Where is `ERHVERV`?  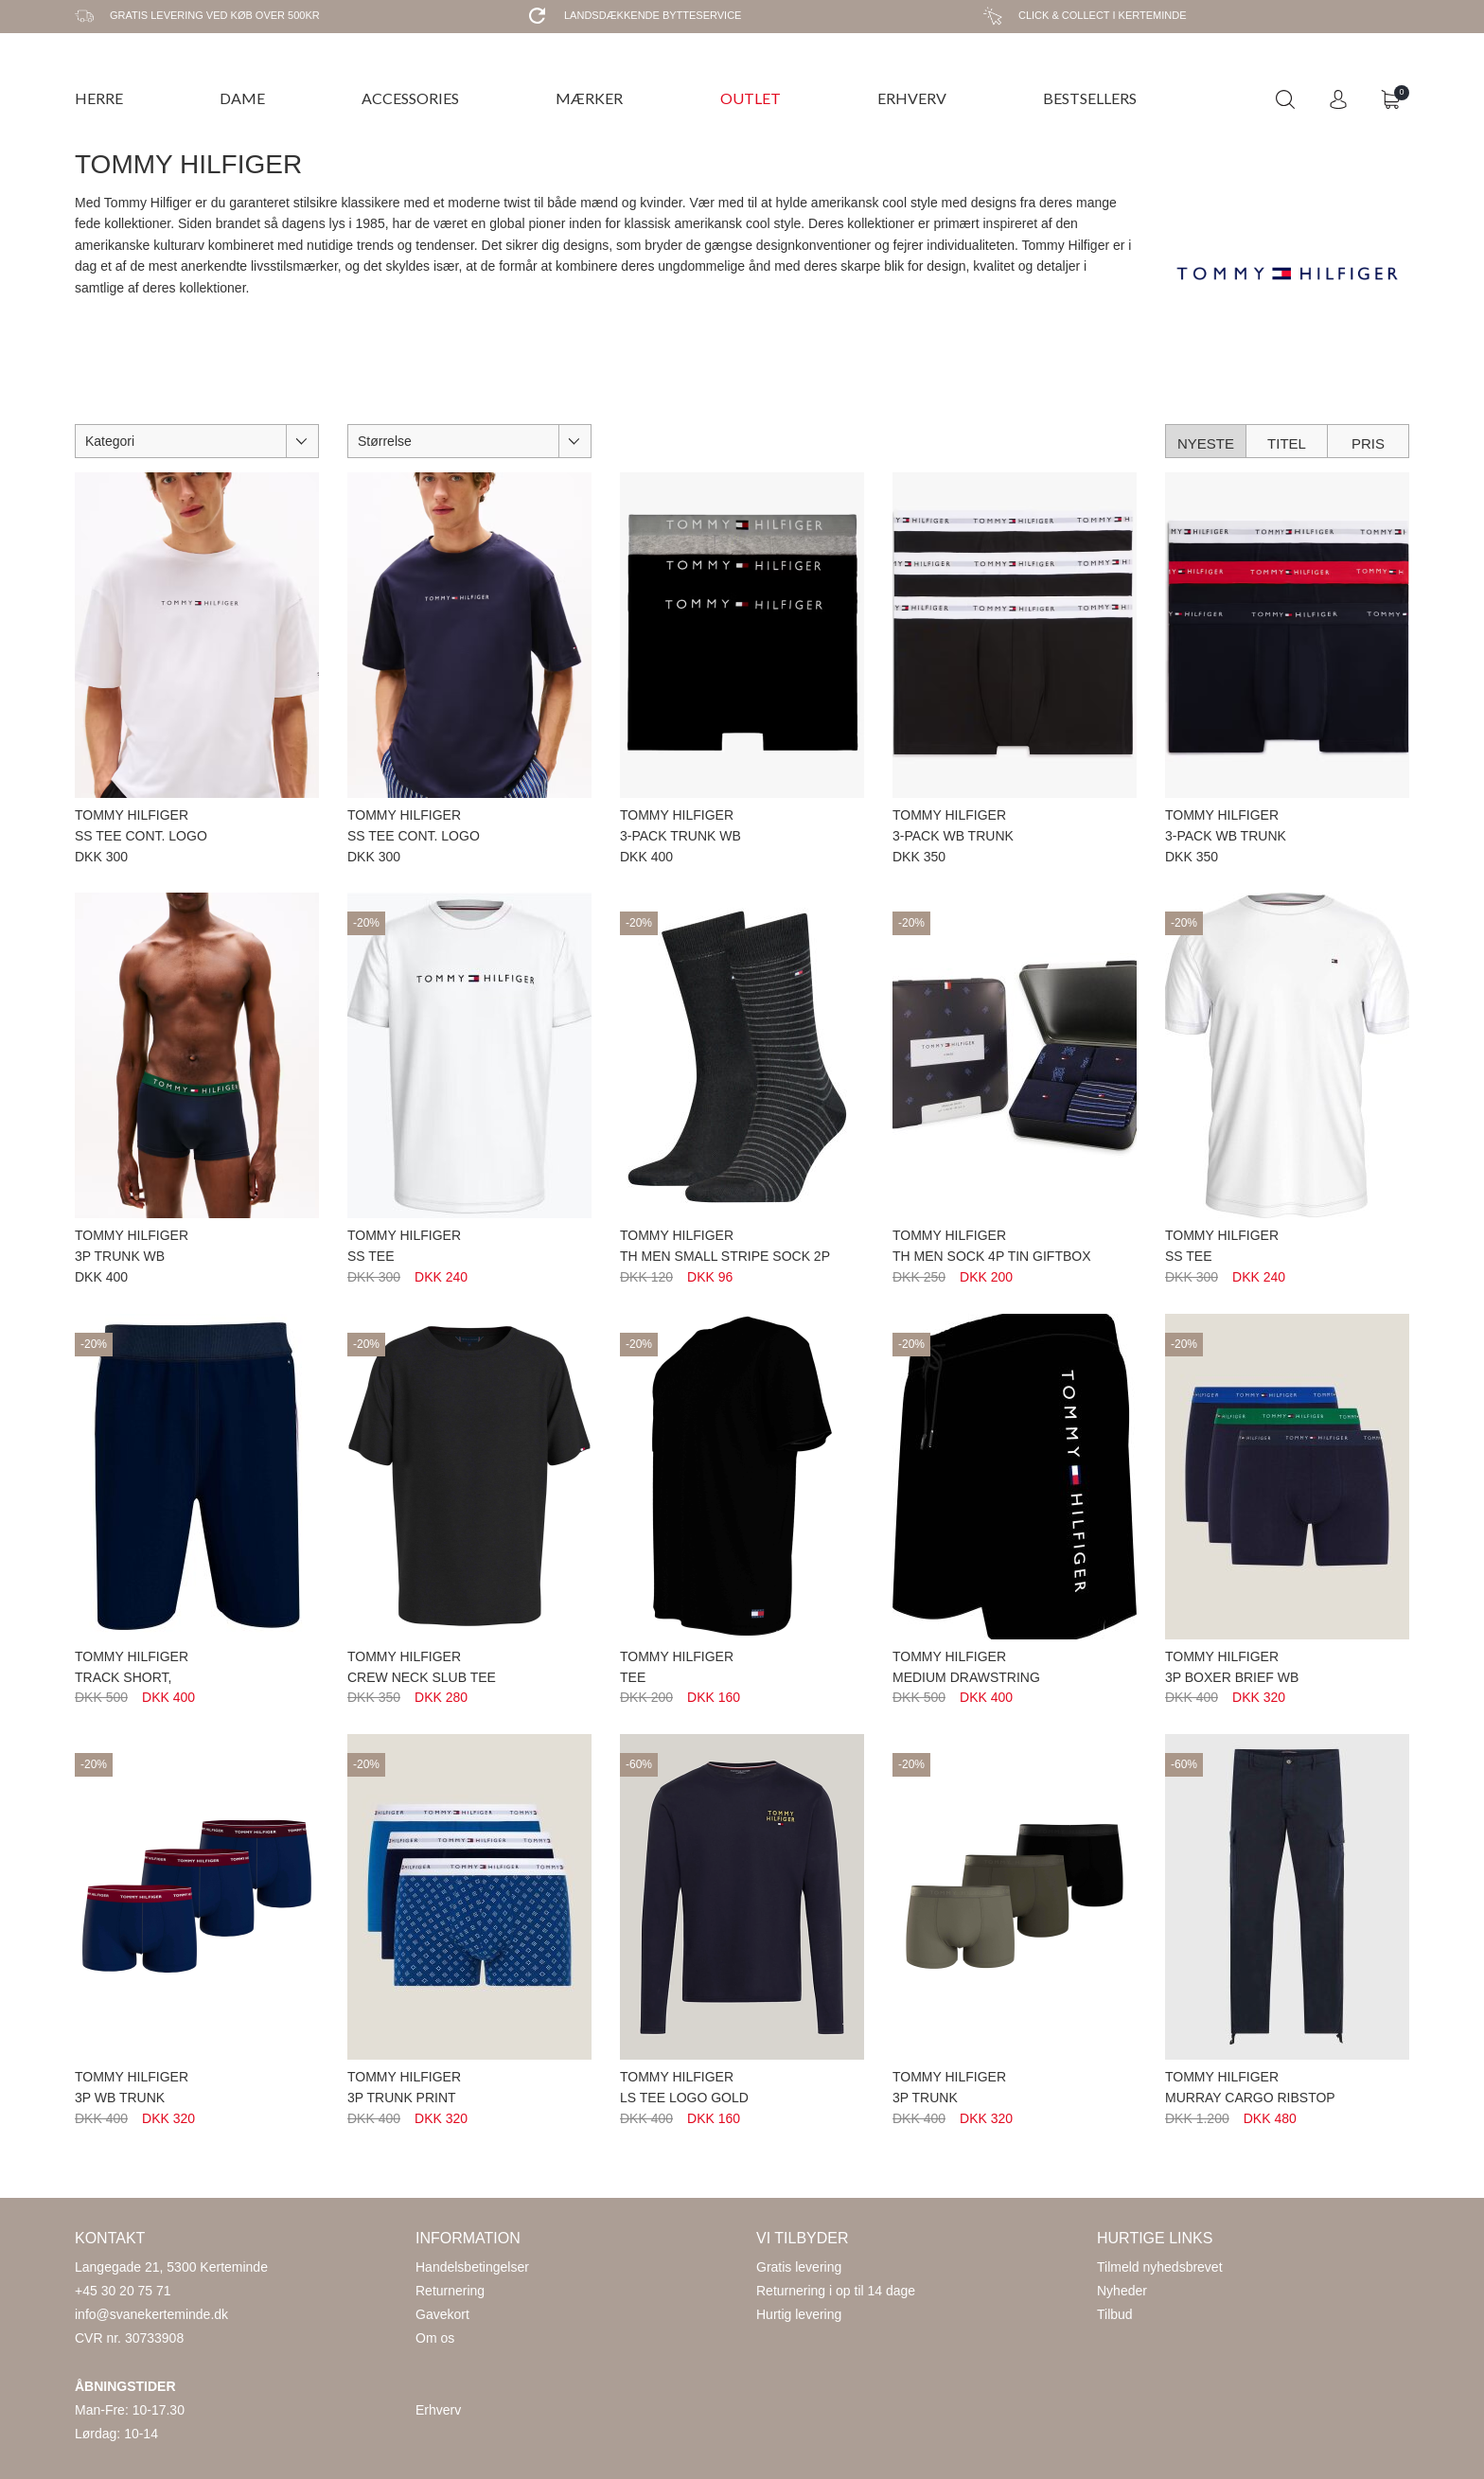
ERHVERV is located at coordinates (911, 98).